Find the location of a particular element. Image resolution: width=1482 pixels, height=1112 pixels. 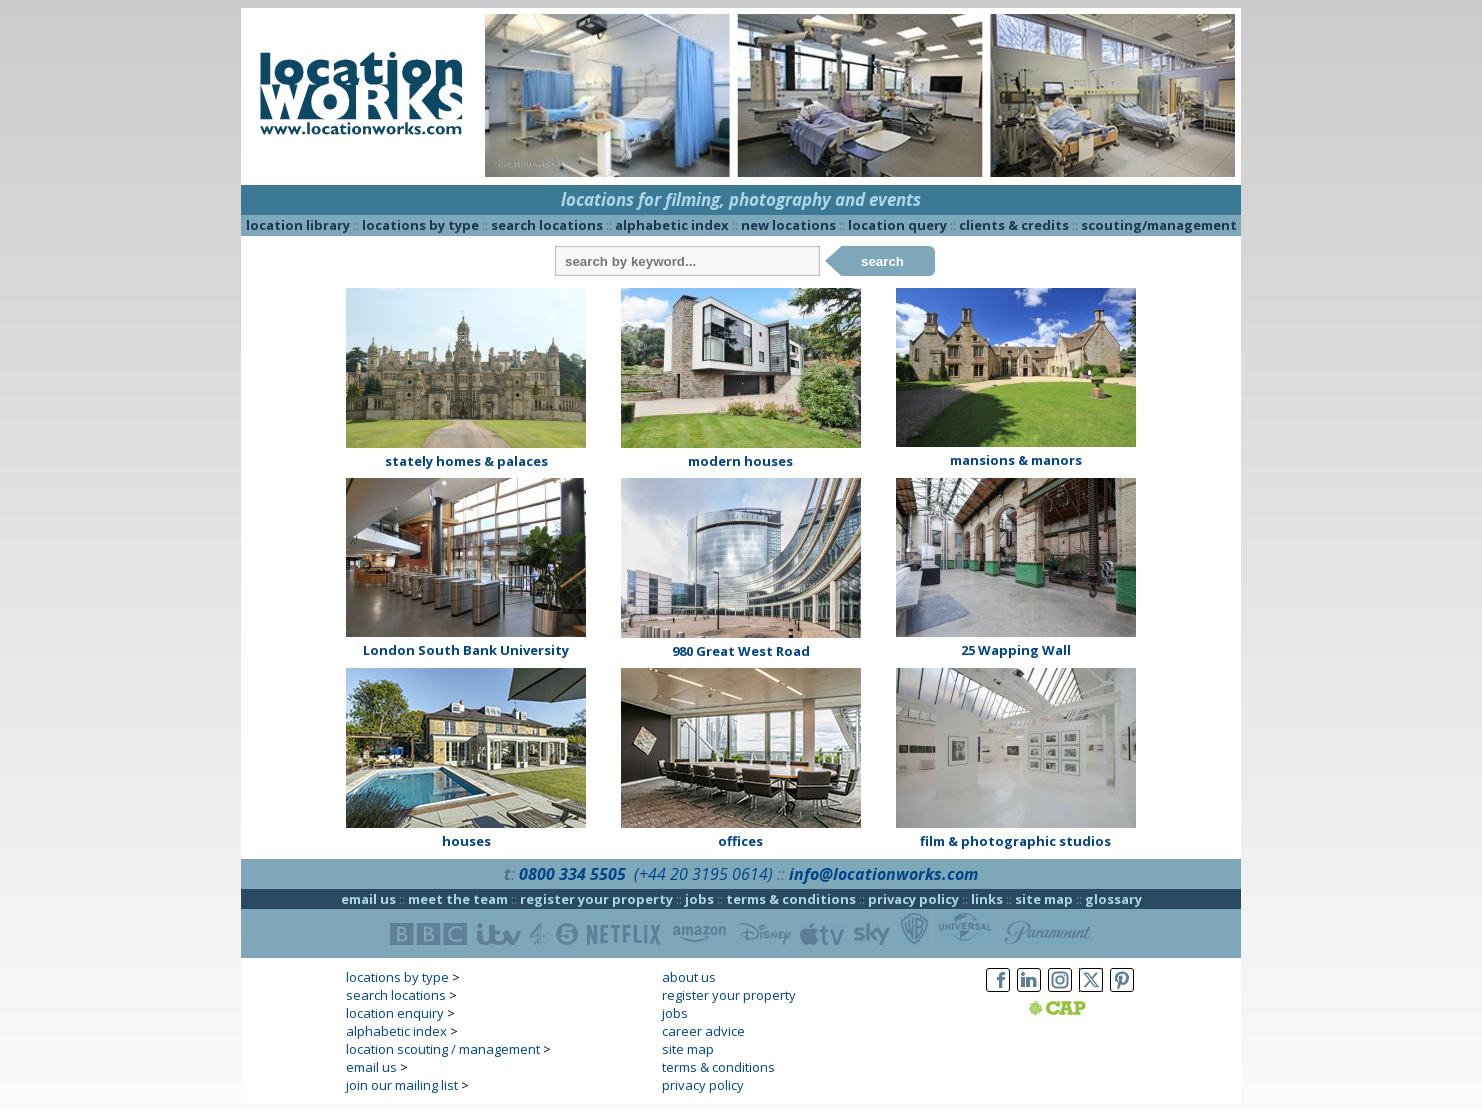

info@locationworks.com is located at coordinates (883, 874).